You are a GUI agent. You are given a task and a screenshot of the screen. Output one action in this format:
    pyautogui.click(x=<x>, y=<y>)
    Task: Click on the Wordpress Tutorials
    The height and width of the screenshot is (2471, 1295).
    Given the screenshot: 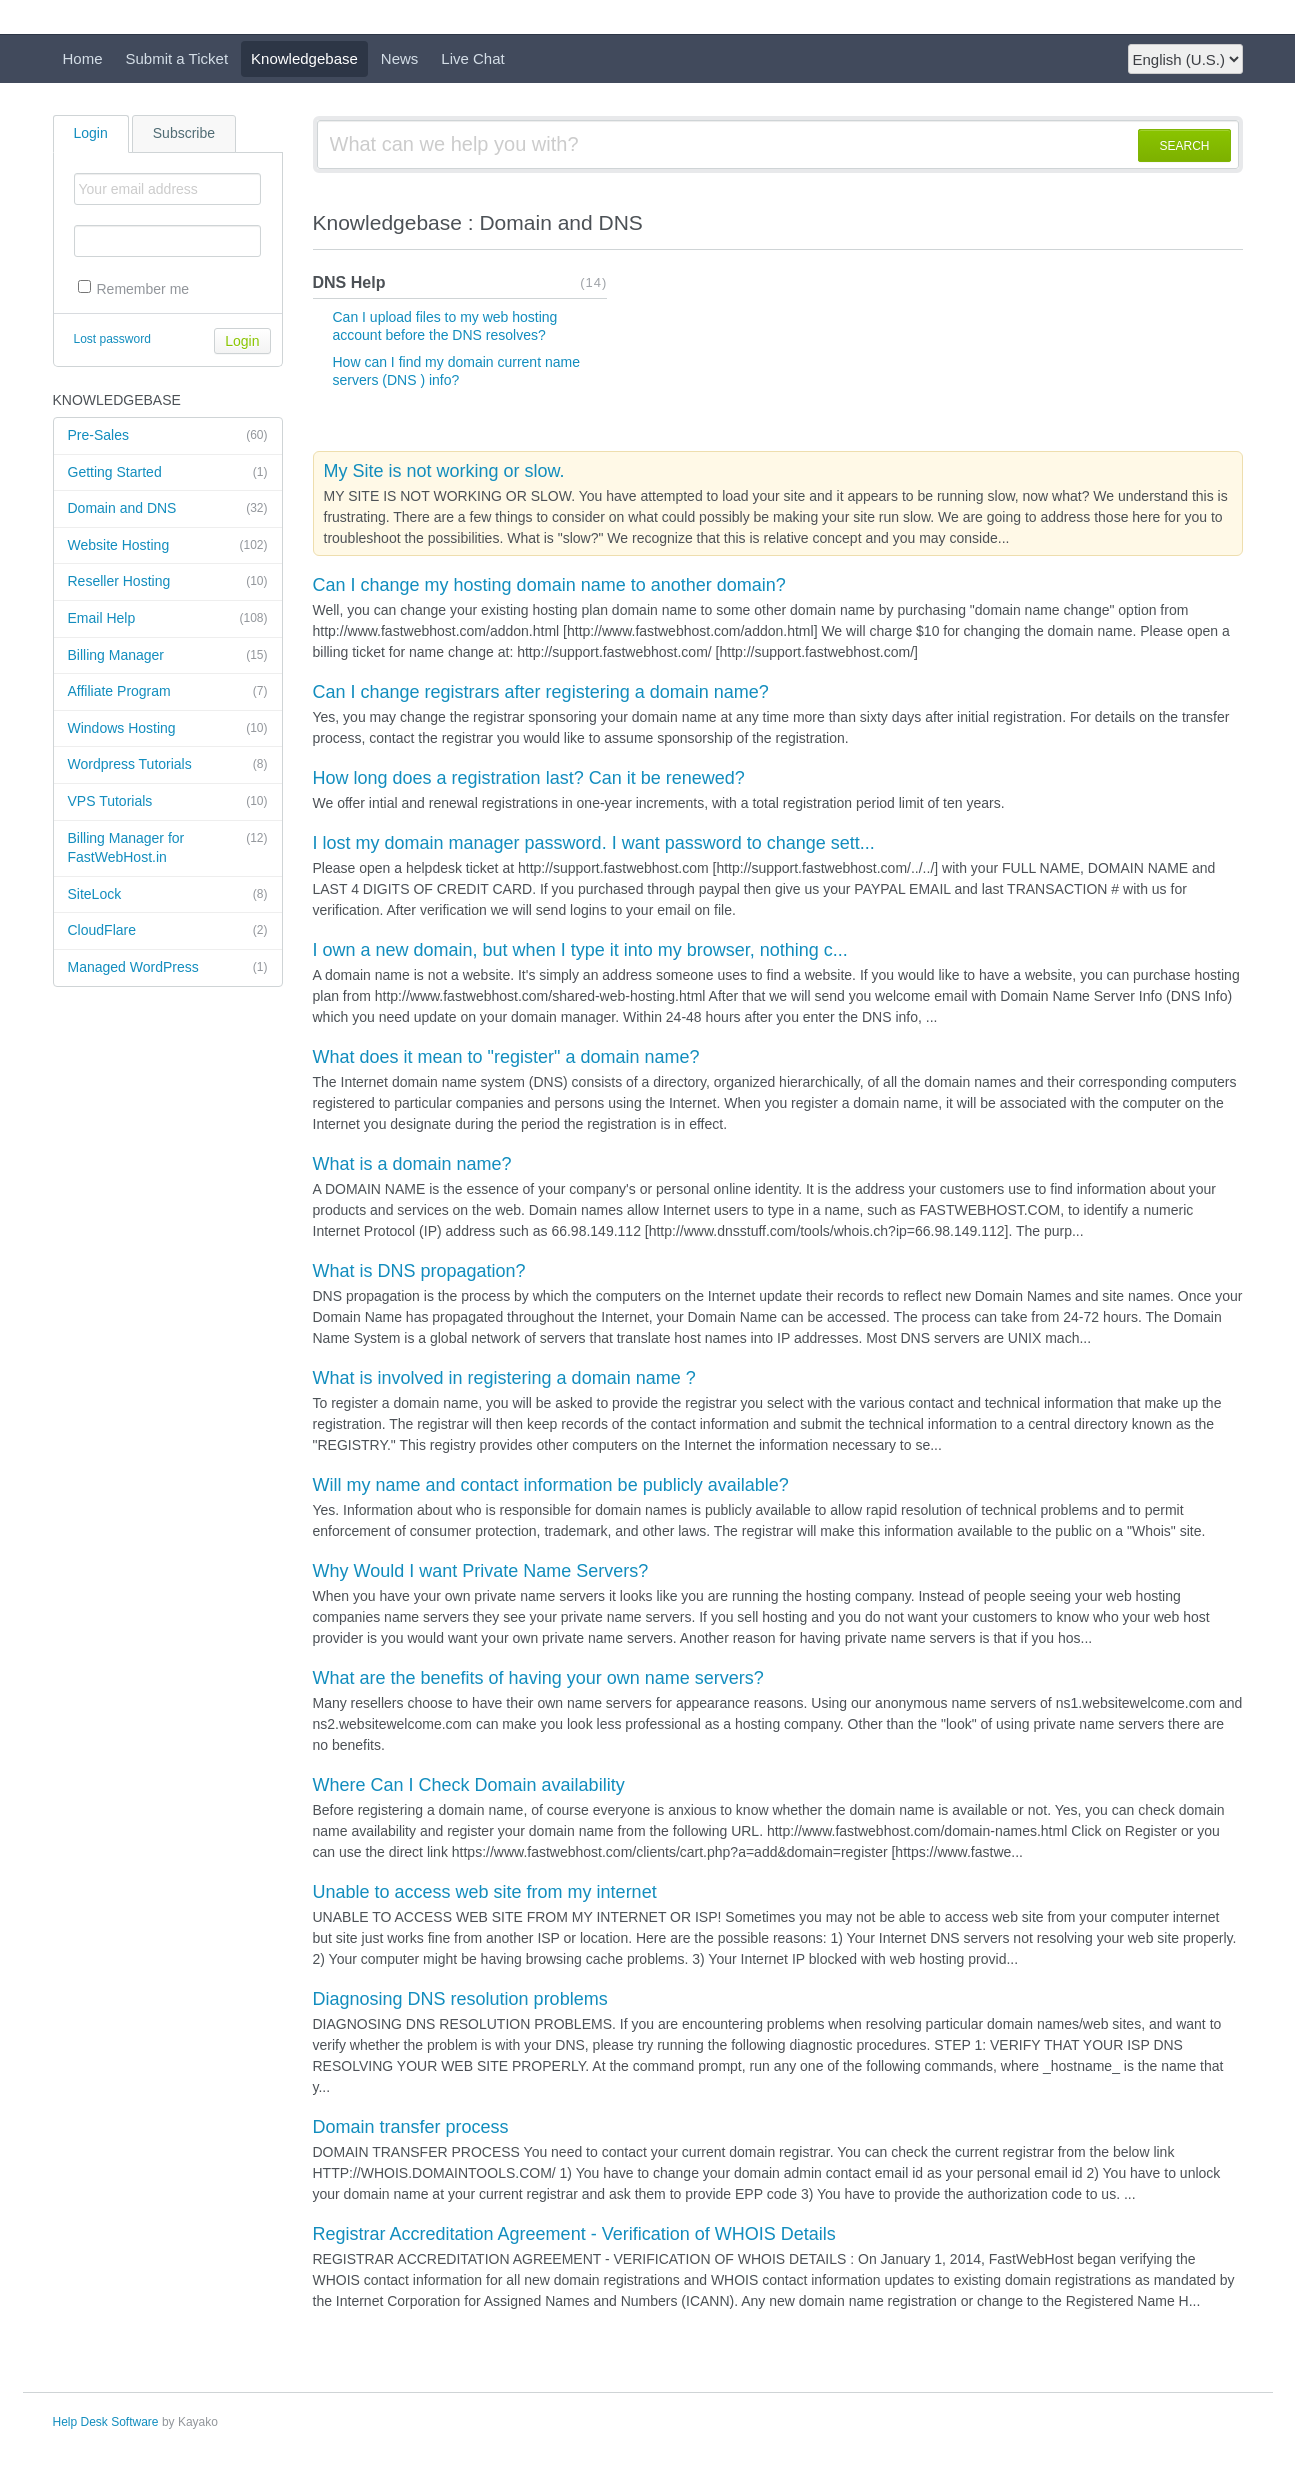 What is the action you would take?
    pyautogui.click(x=168, y=765)
    